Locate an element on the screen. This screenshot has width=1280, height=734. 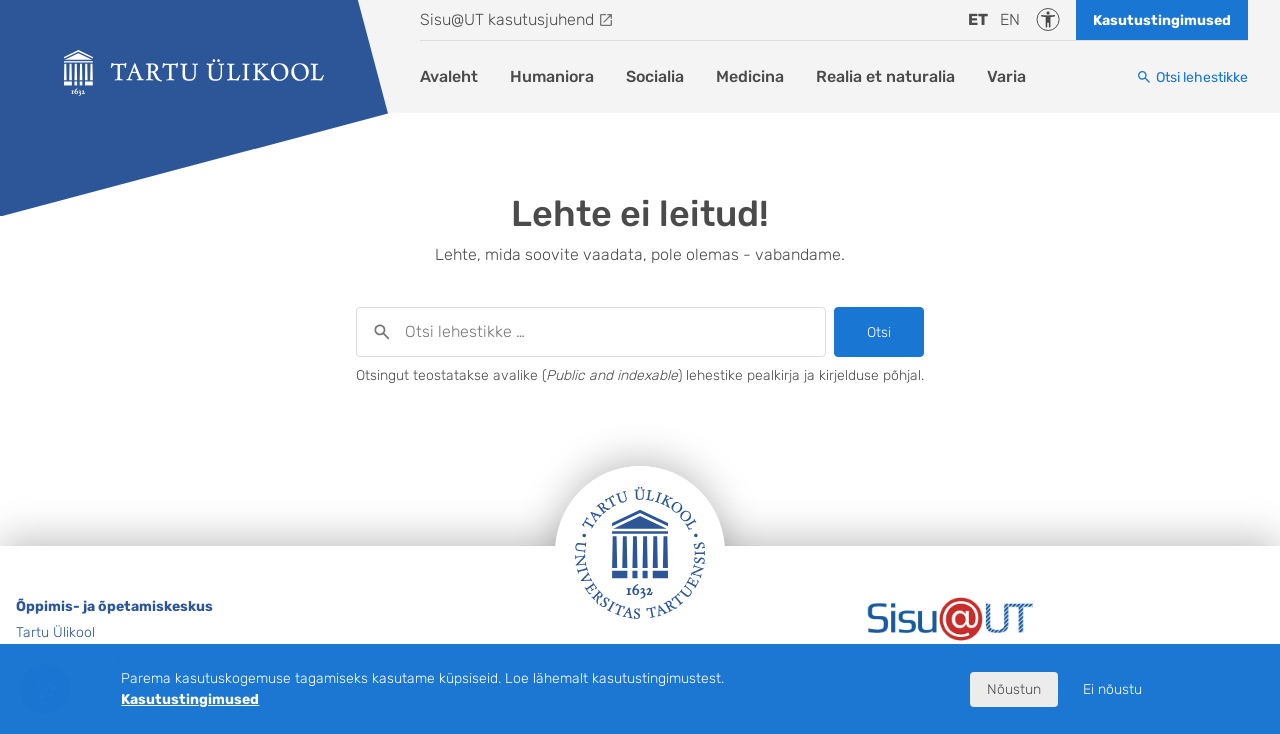
Kasutustingimused is located at coordinates (1162, 20).